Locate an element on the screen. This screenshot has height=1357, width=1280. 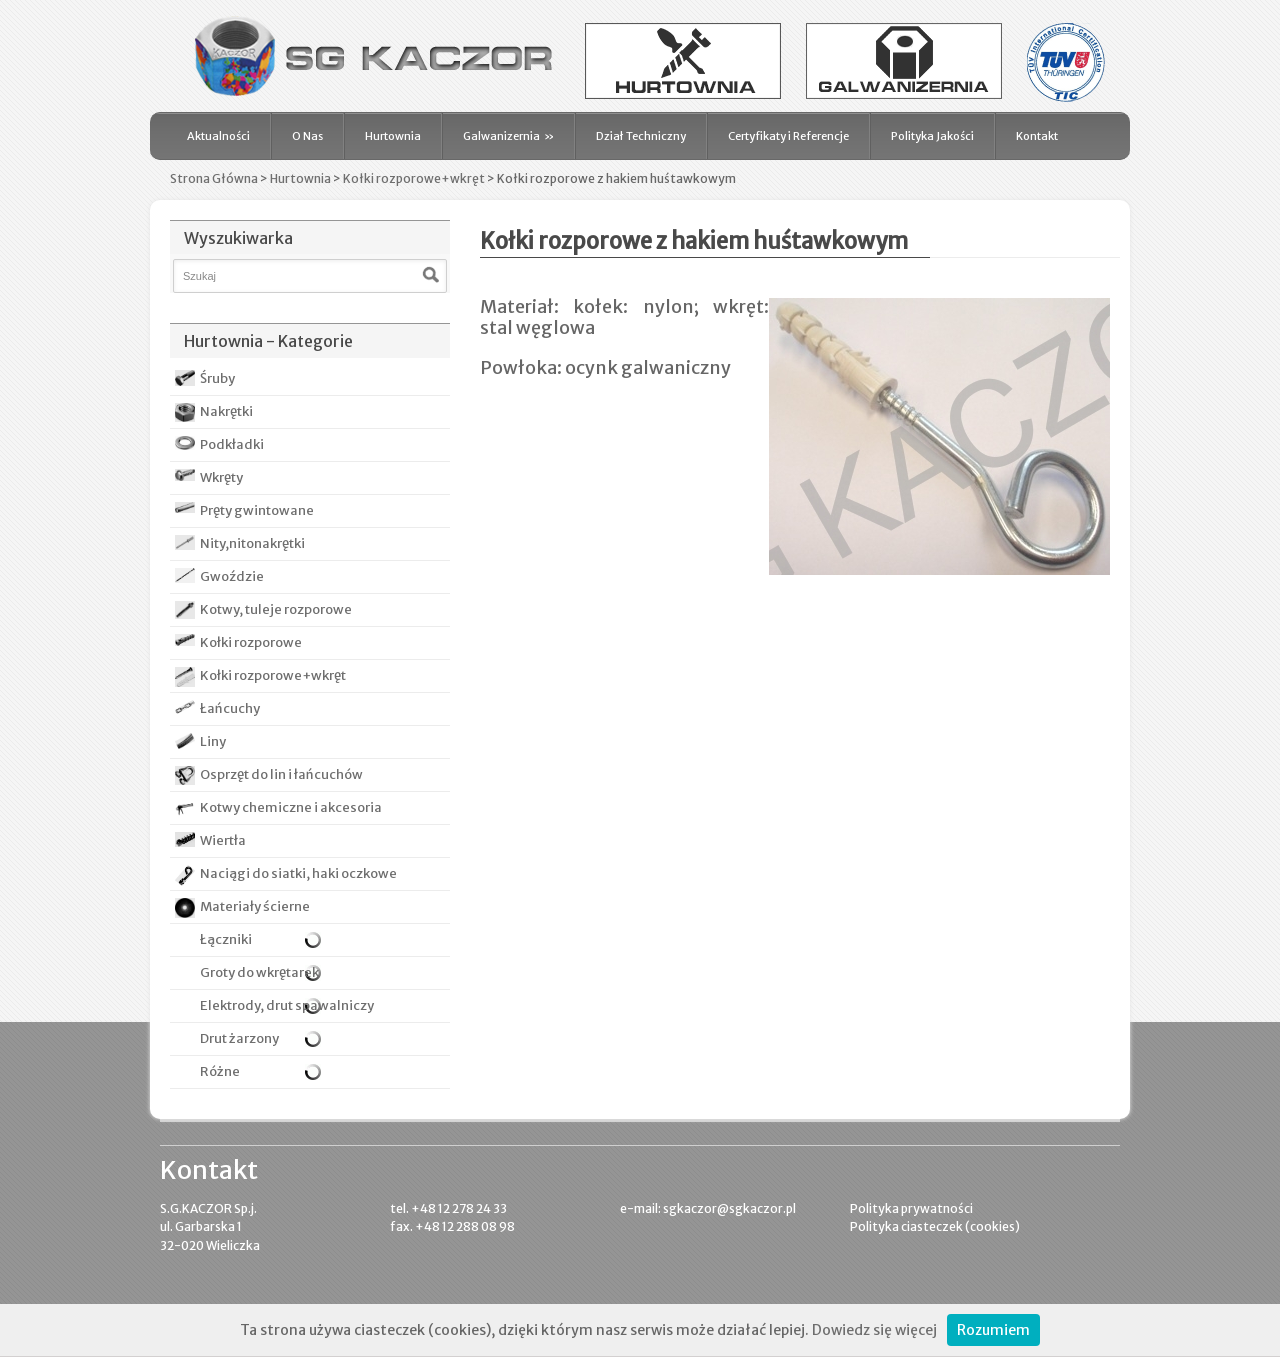
Hurtownia is located at coordinates (393, 136).